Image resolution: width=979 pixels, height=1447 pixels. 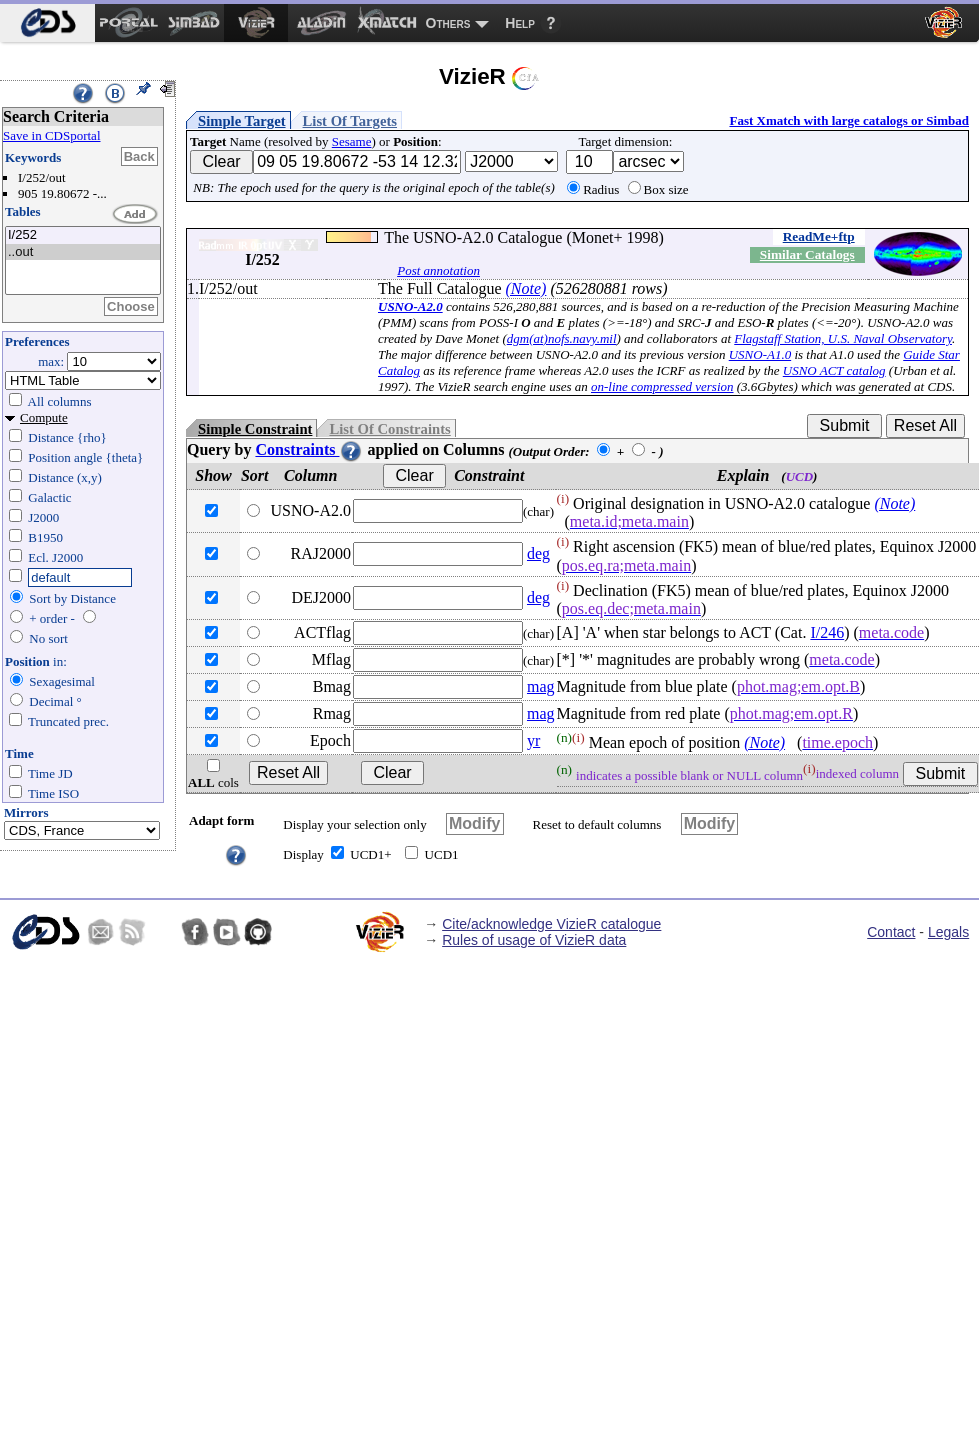 What do you see at coordinates (83, 235) in the screenshot?
I see `I/252` at bounding box center [83, 235].